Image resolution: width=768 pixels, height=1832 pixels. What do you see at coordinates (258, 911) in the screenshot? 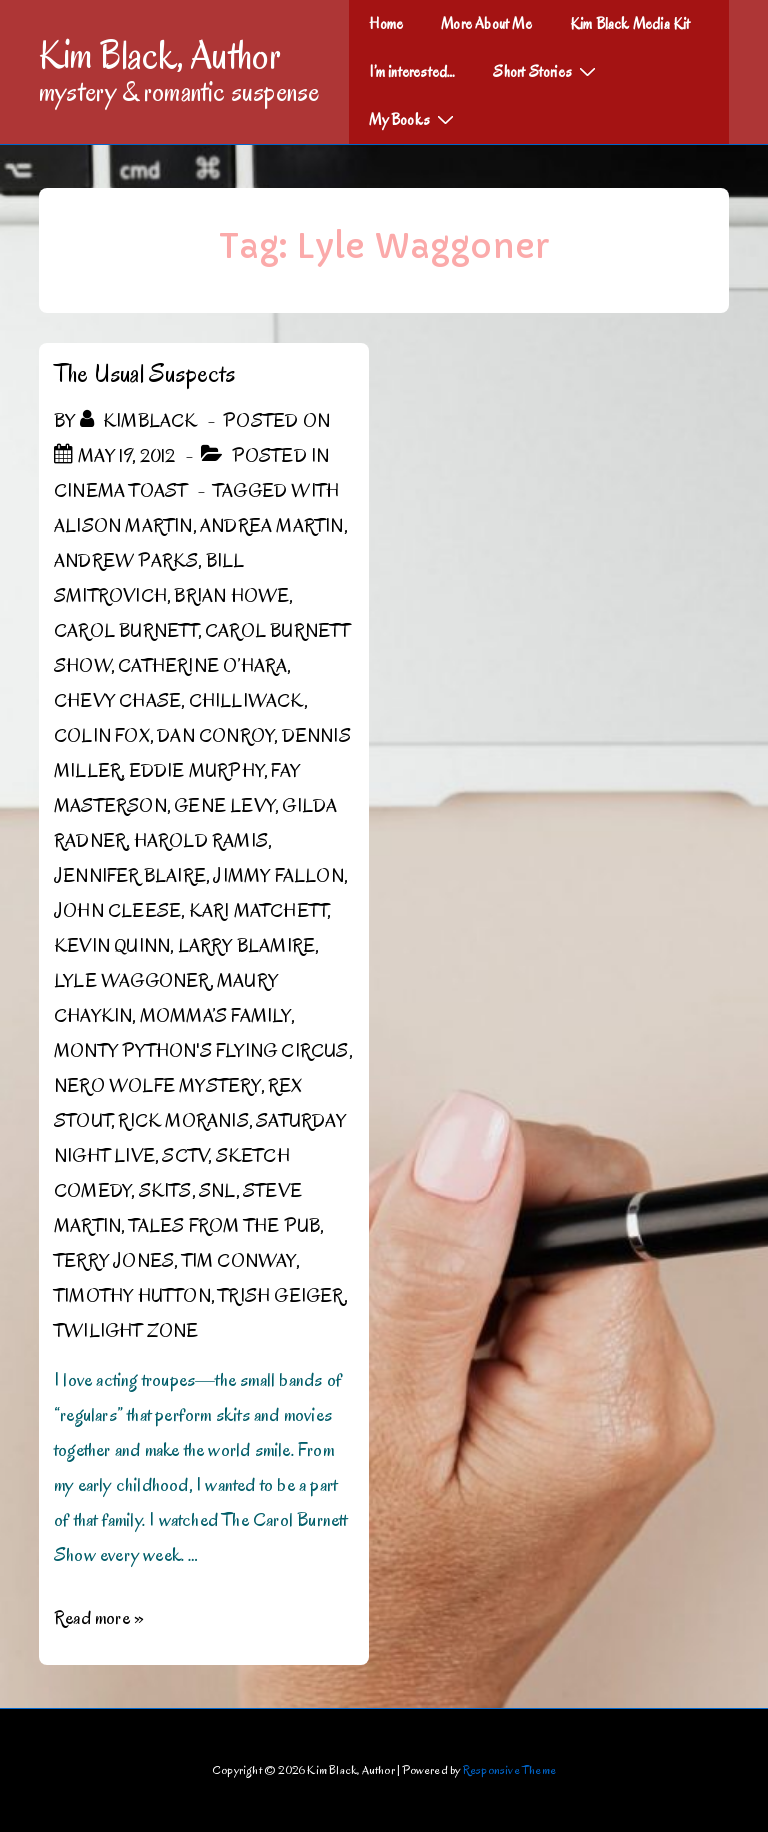
I see `Kari Matchett` at bounding box center [258, 911].